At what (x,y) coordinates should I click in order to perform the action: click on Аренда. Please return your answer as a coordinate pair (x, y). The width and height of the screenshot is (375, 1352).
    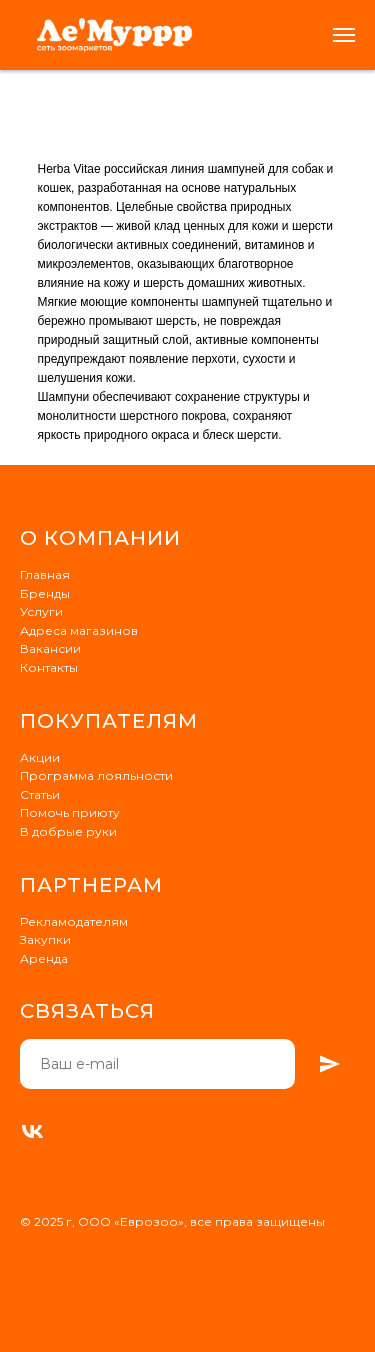
    Looking at the image, I should click on (44, 958).